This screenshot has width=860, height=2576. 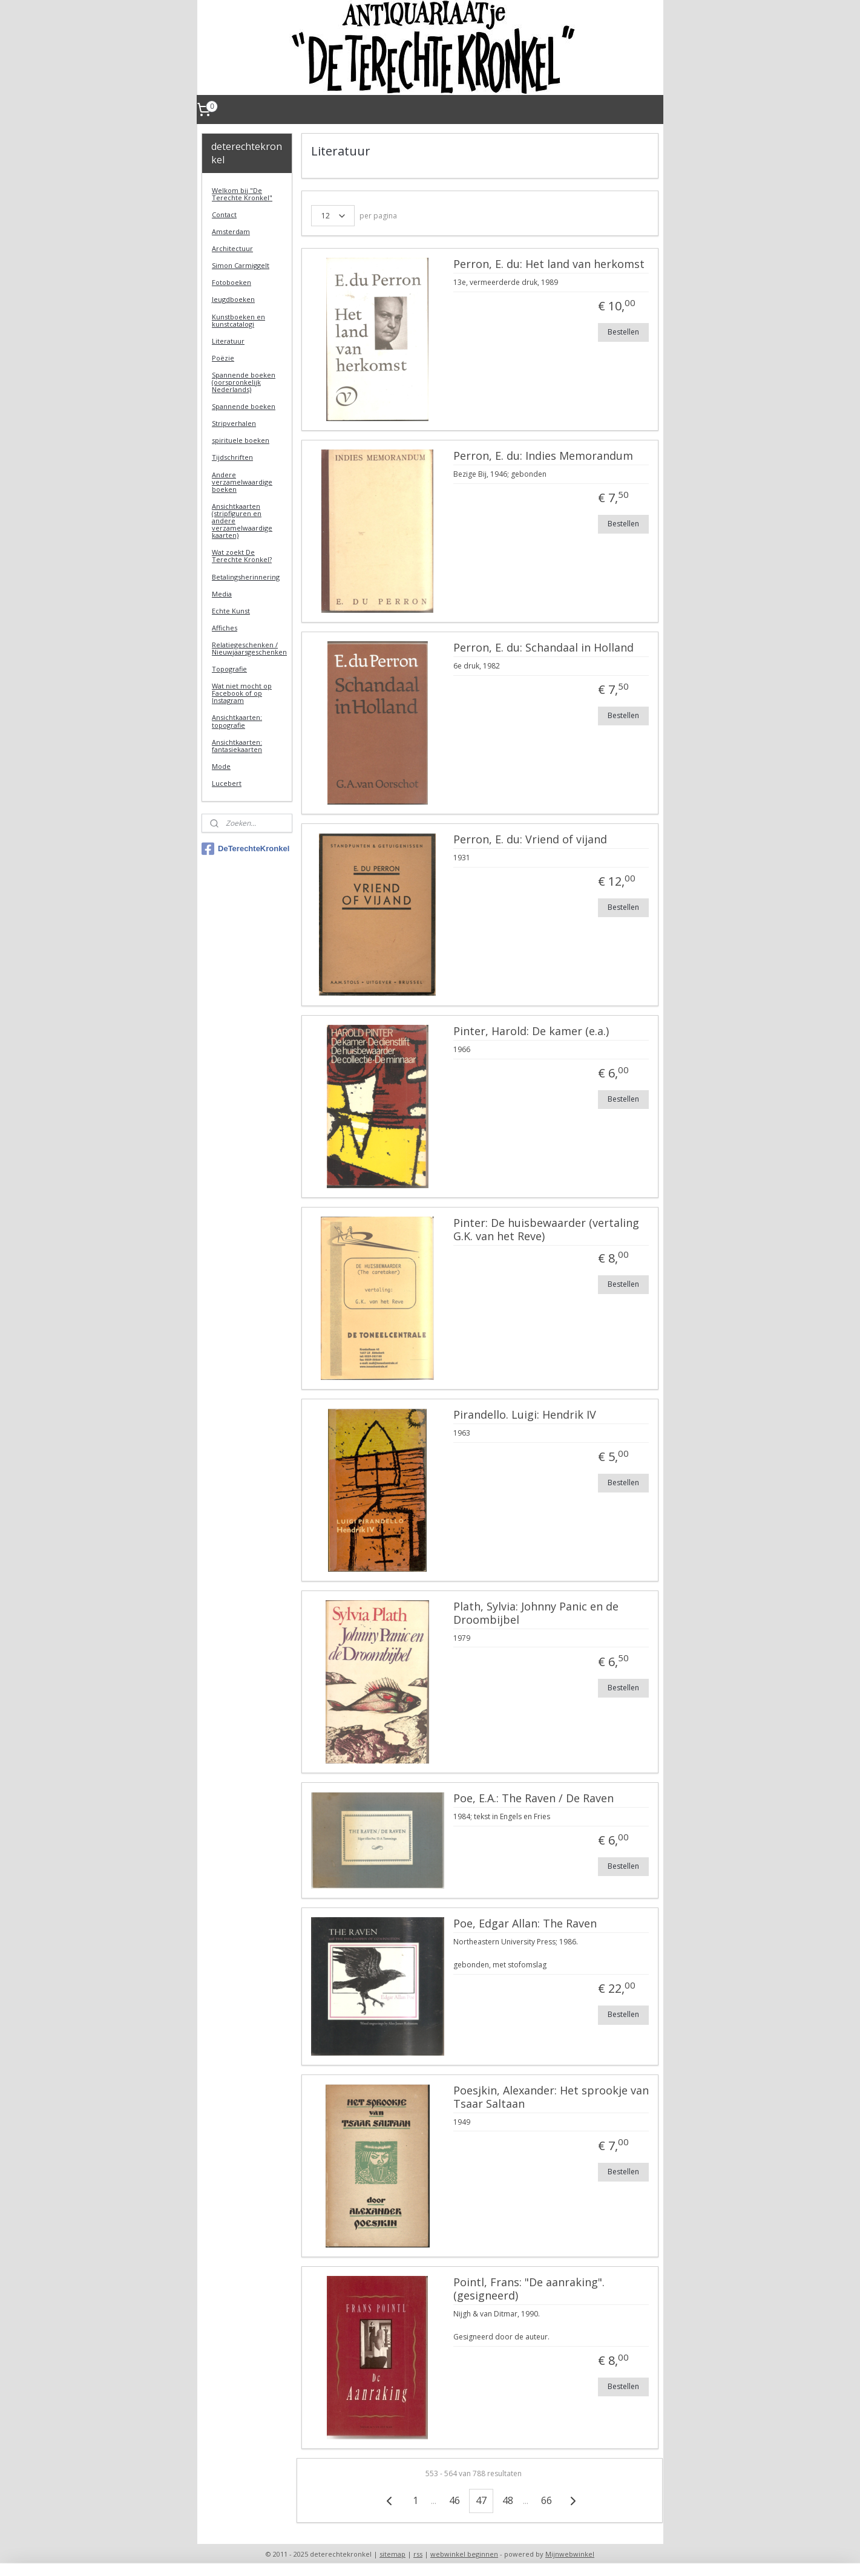 I want to click on Literatuur, so click(x=228, y=340).